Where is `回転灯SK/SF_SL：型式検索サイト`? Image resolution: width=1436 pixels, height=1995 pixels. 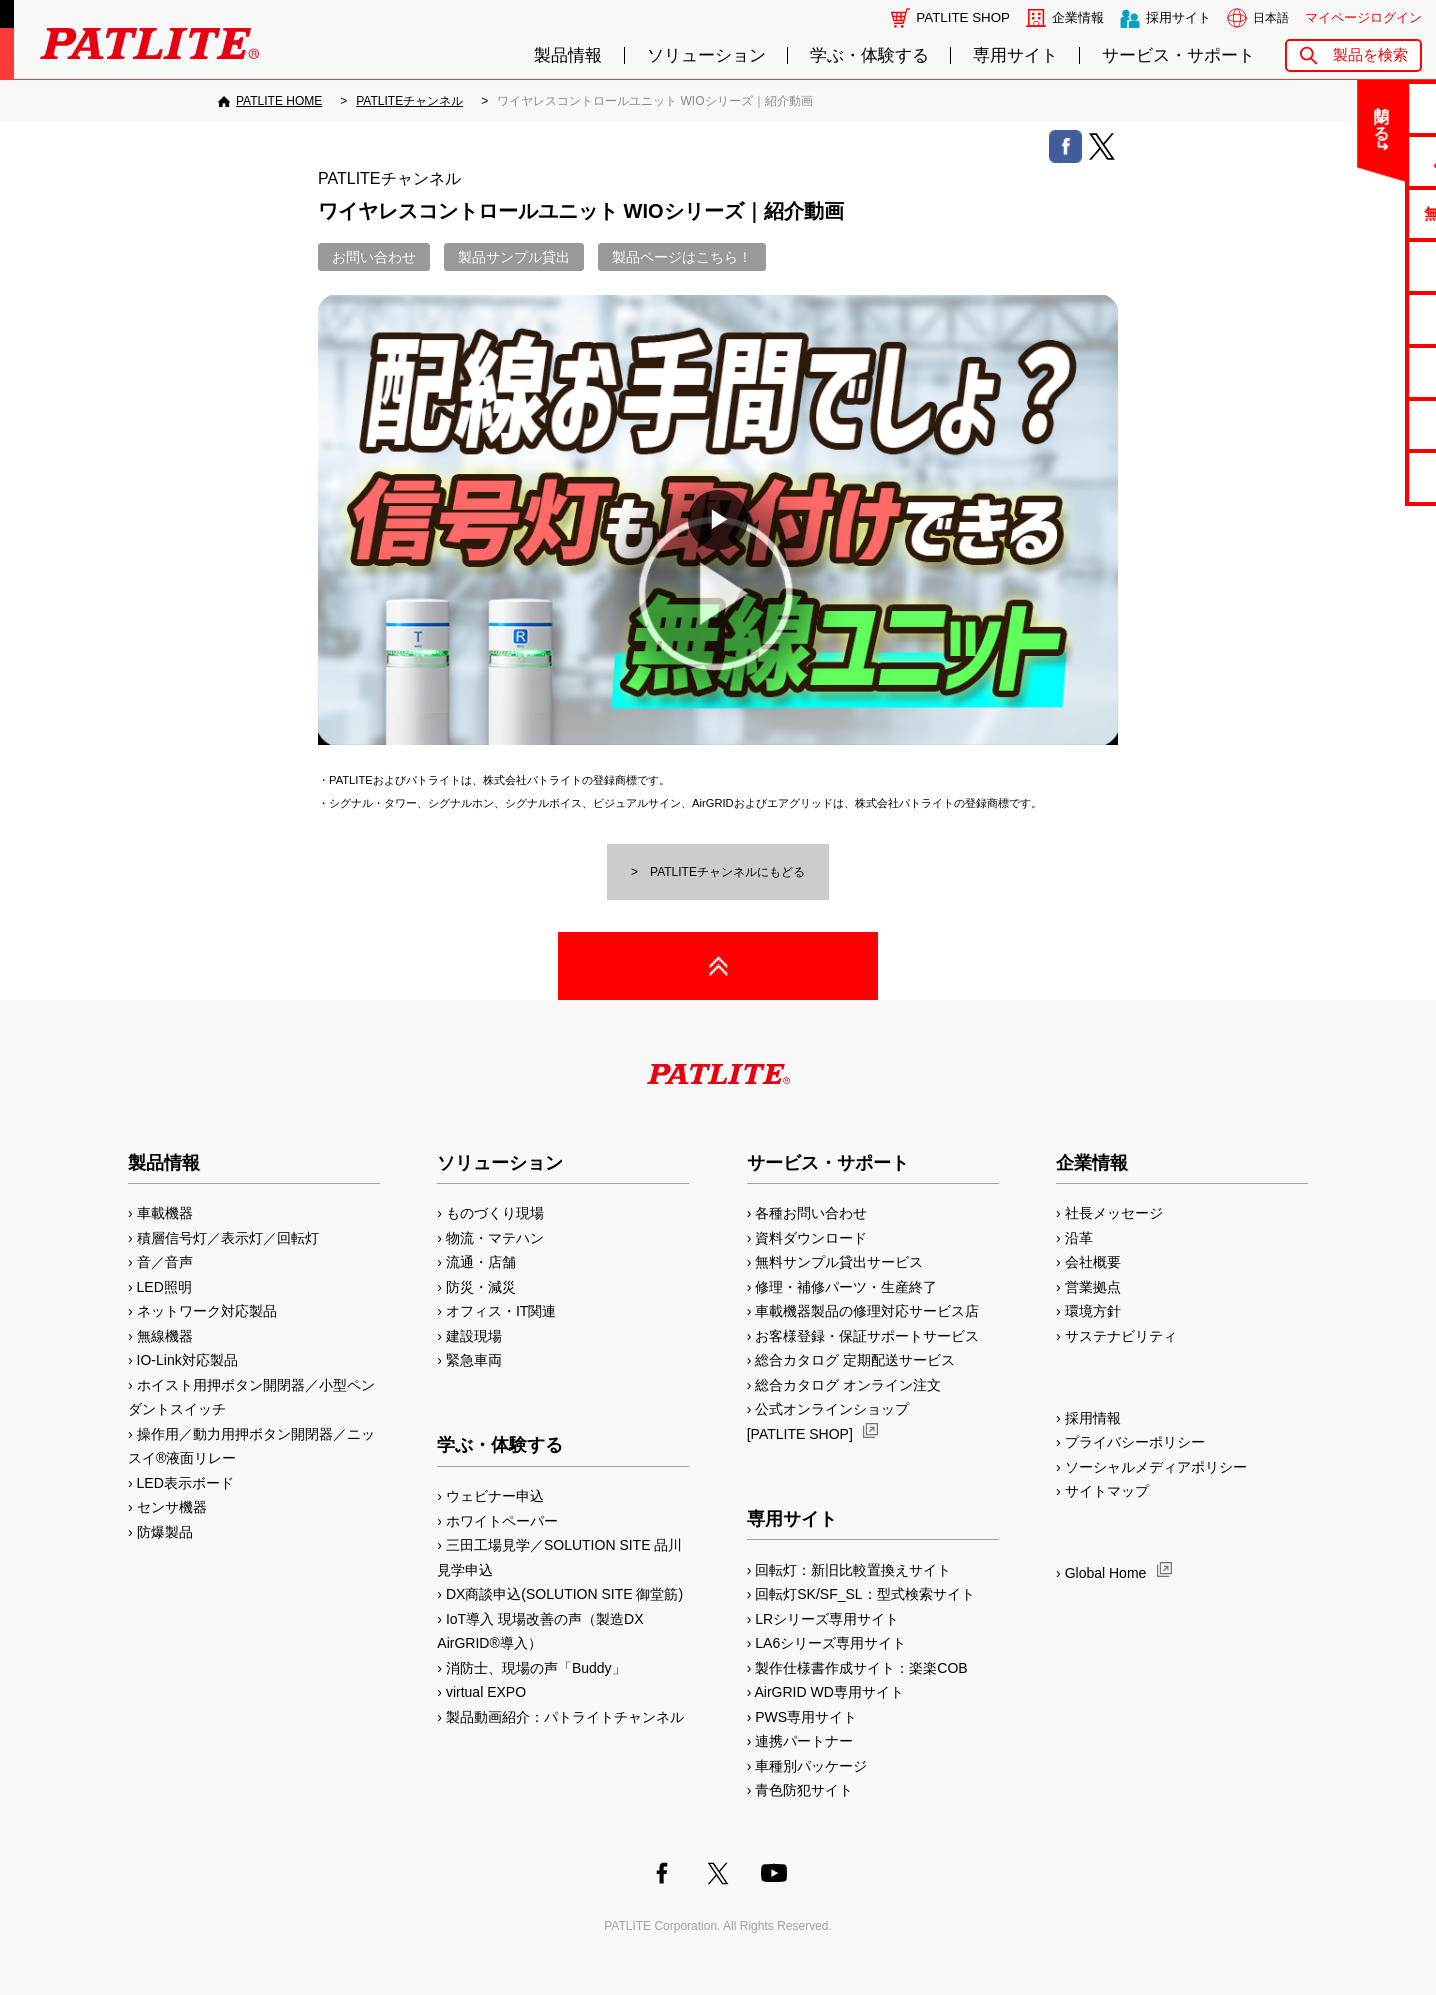 回転灯SK/SF_SL：型式検索サイト is located at coordinates (864, 1594).